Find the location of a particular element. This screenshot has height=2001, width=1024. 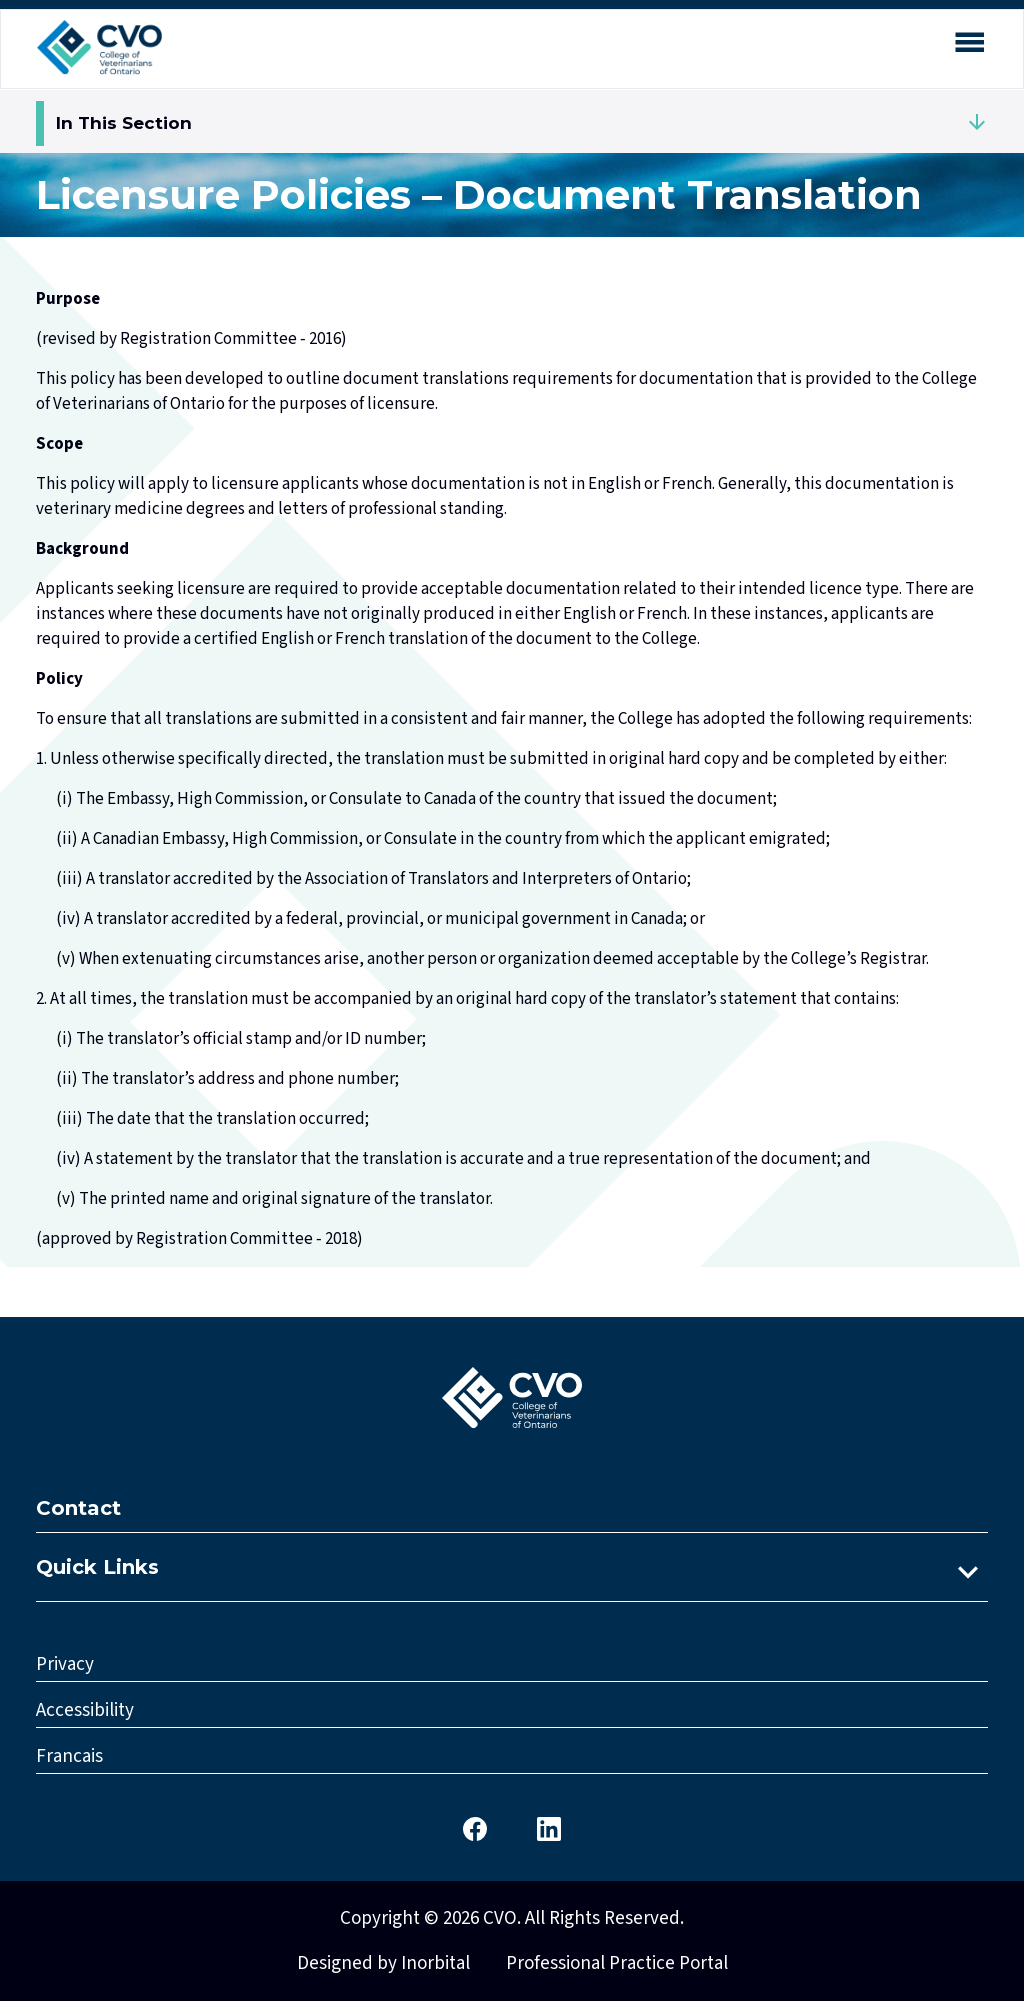

Professional Practice Portal is located at coordinates (617, 1963).